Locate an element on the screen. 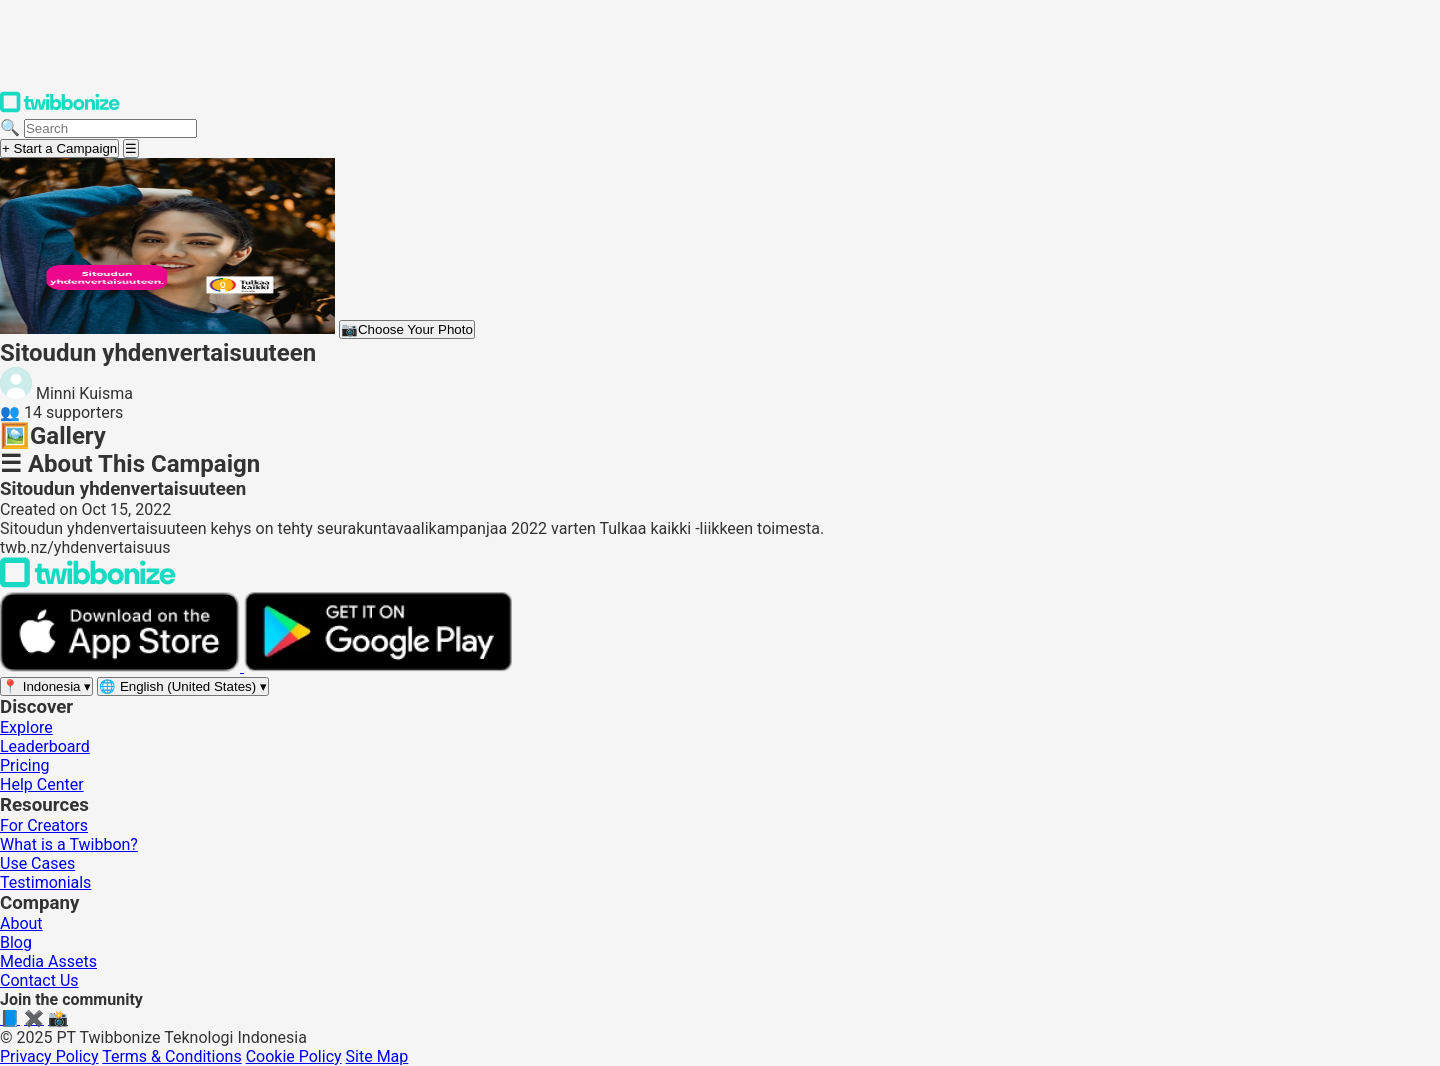  For Creators is located at coordinates (44, 825).